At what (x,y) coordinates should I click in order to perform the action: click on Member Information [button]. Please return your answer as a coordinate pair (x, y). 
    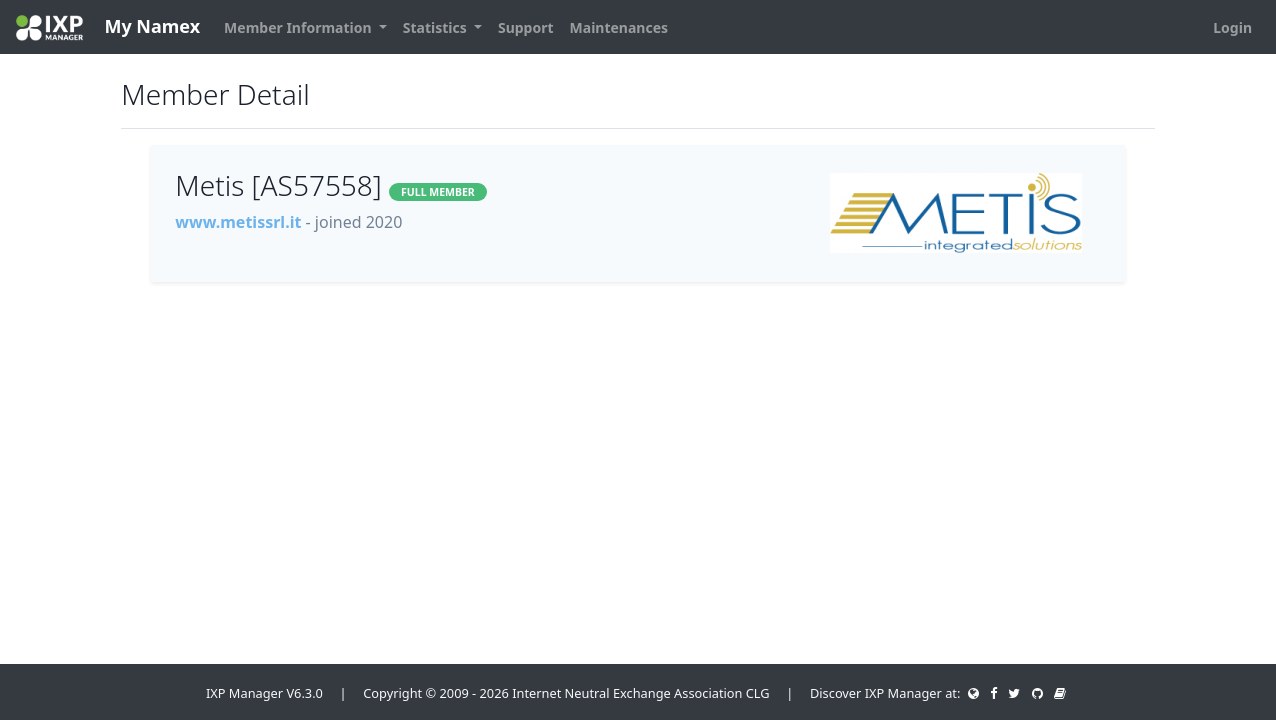
    Looking at the image, I should click on (299, 27).